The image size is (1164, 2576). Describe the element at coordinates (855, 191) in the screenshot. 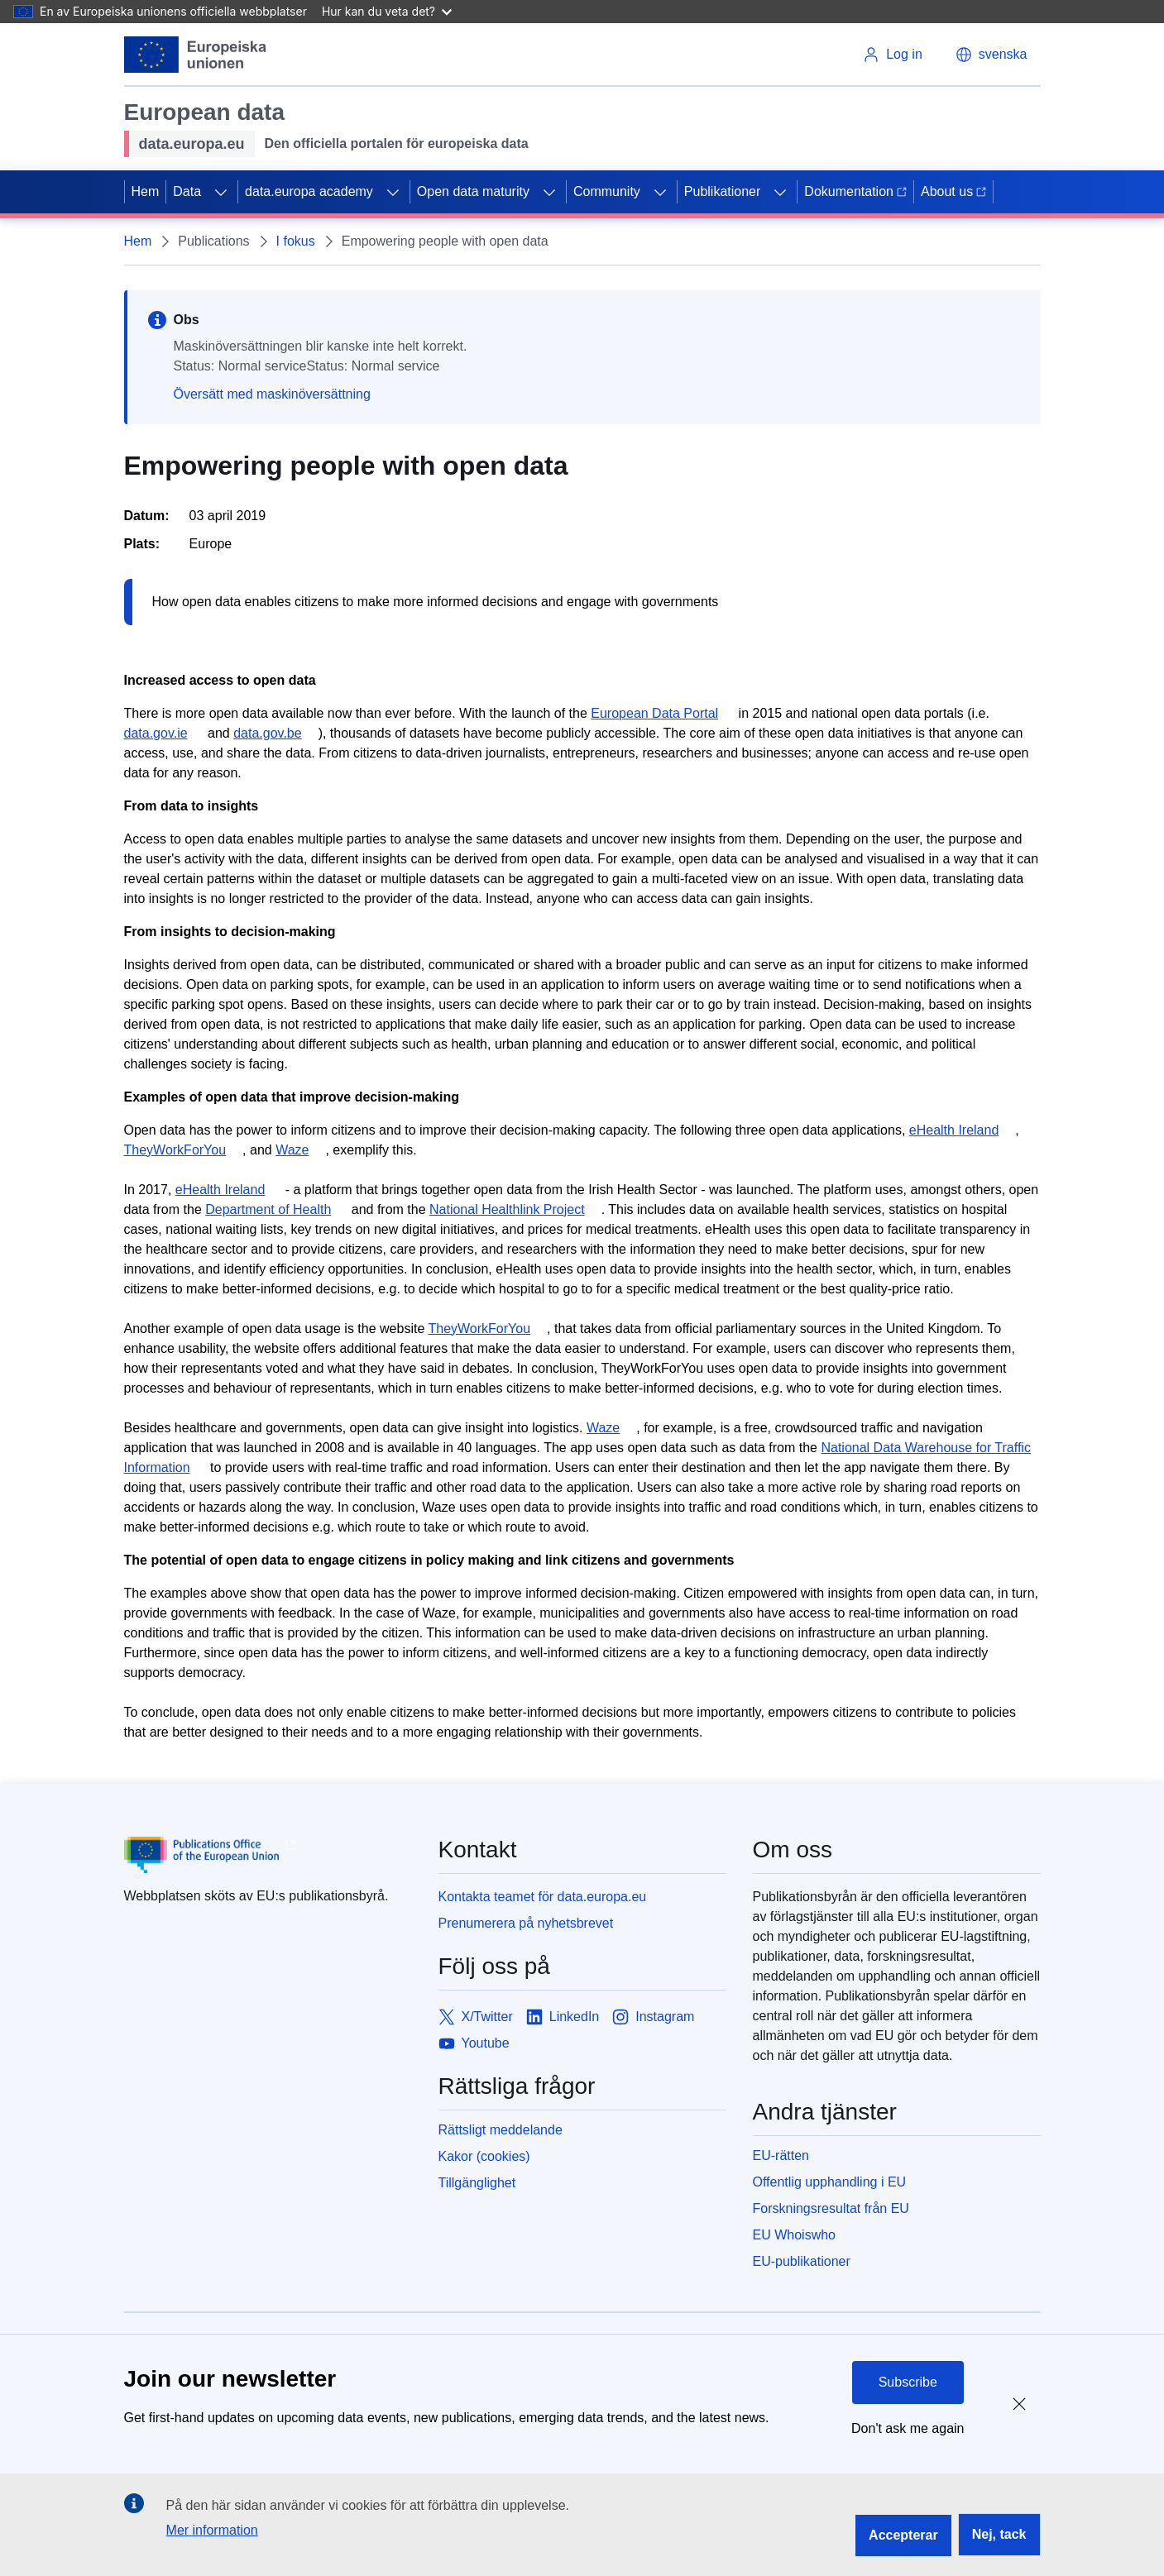

I see `Dokumentation` at that location.